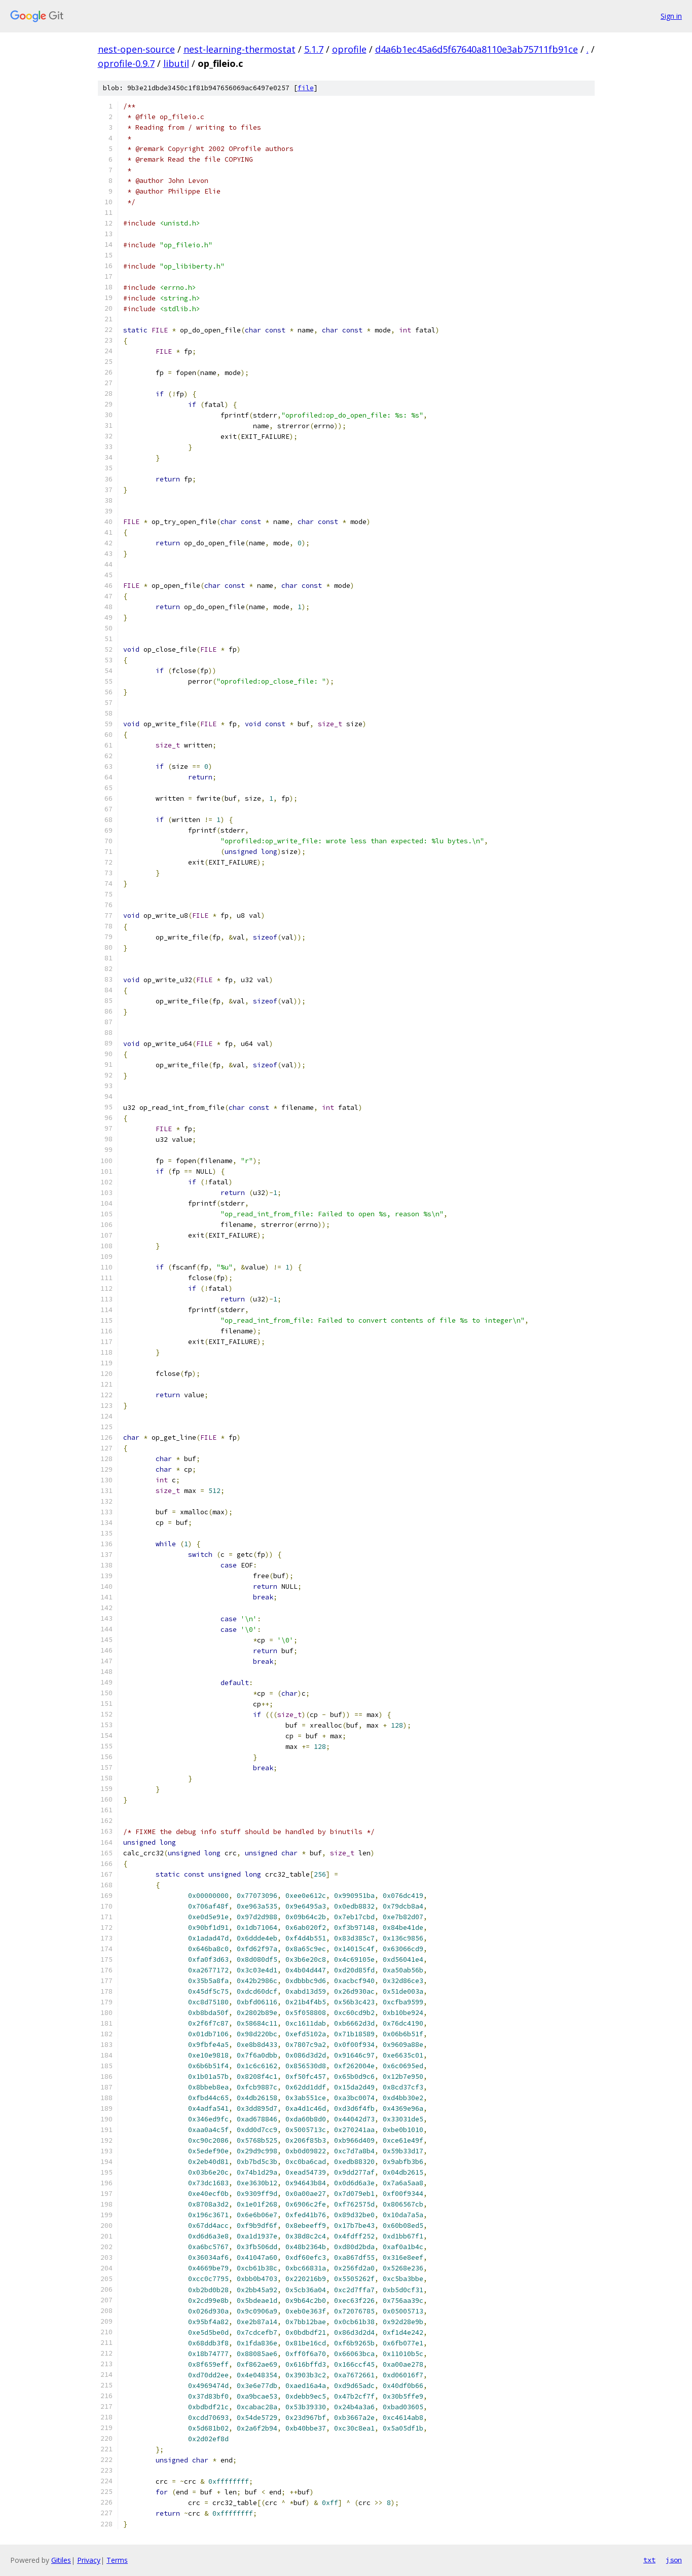 The width and height of the screenshot is (692, 2576). Describe the element at coordinates (671, 16) in the screenshot. I see `Sign in` at that location.